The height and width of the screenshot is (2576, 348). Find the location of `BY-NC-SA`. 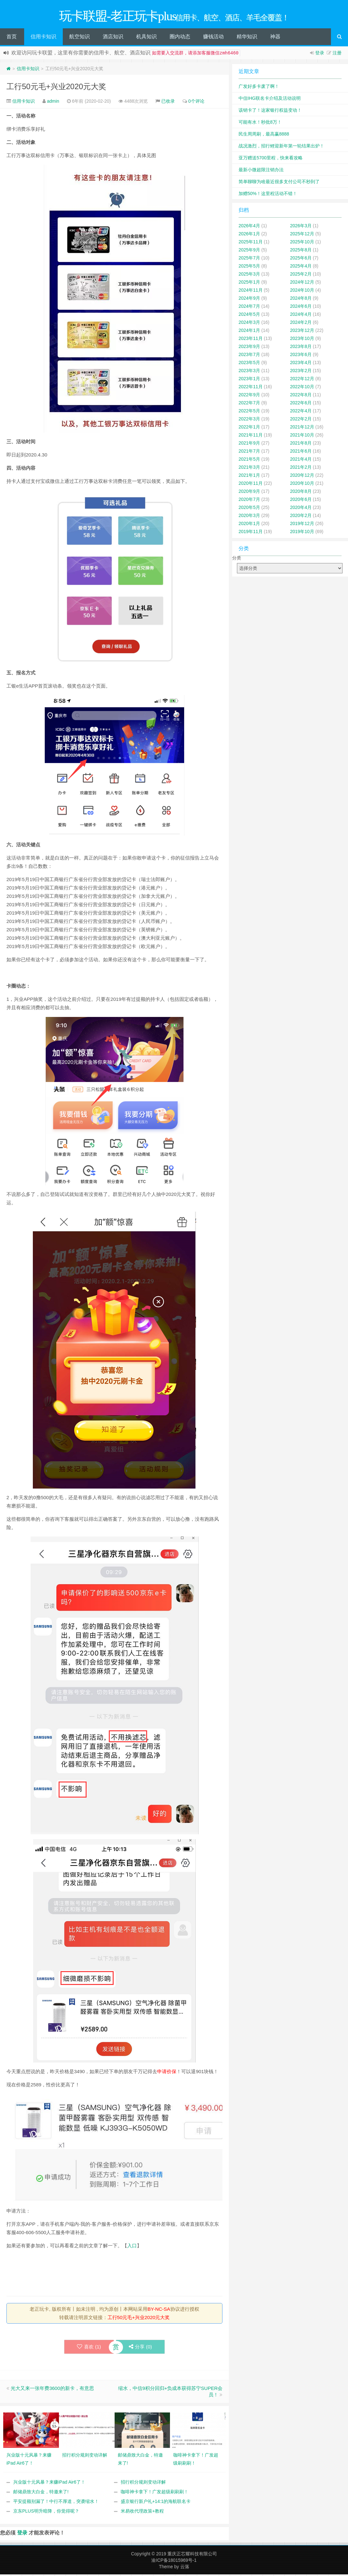

BY-NC-SA is located at coordinates (158, 2310).